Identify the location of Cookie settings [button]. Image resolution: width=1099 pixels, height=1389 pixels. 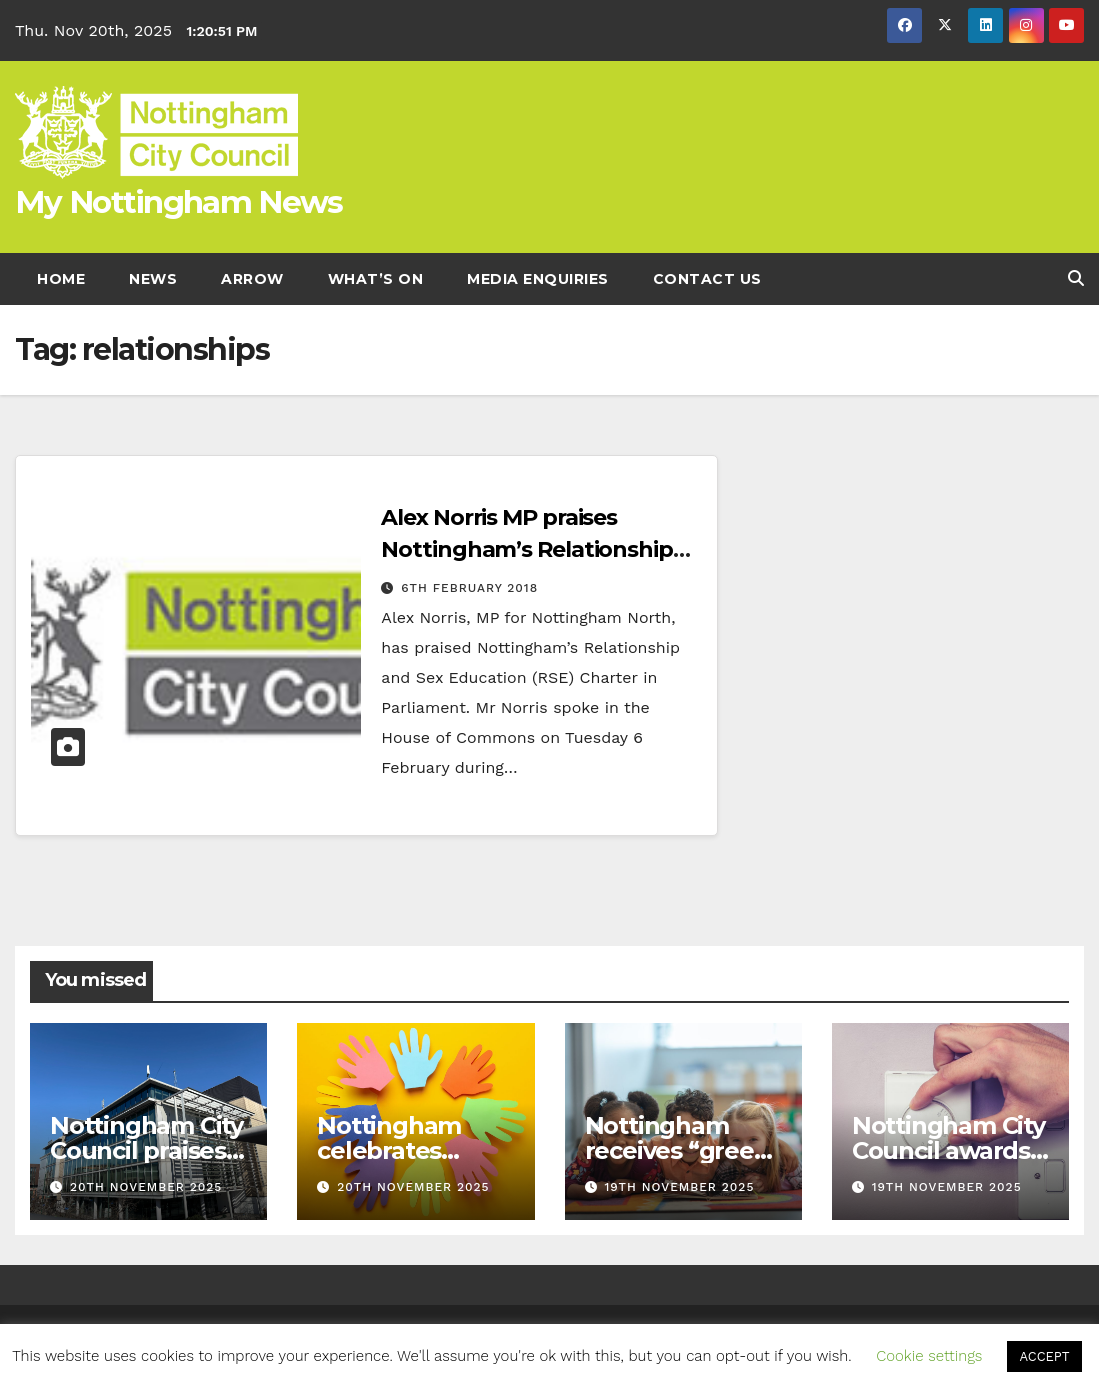
(929, 1356).